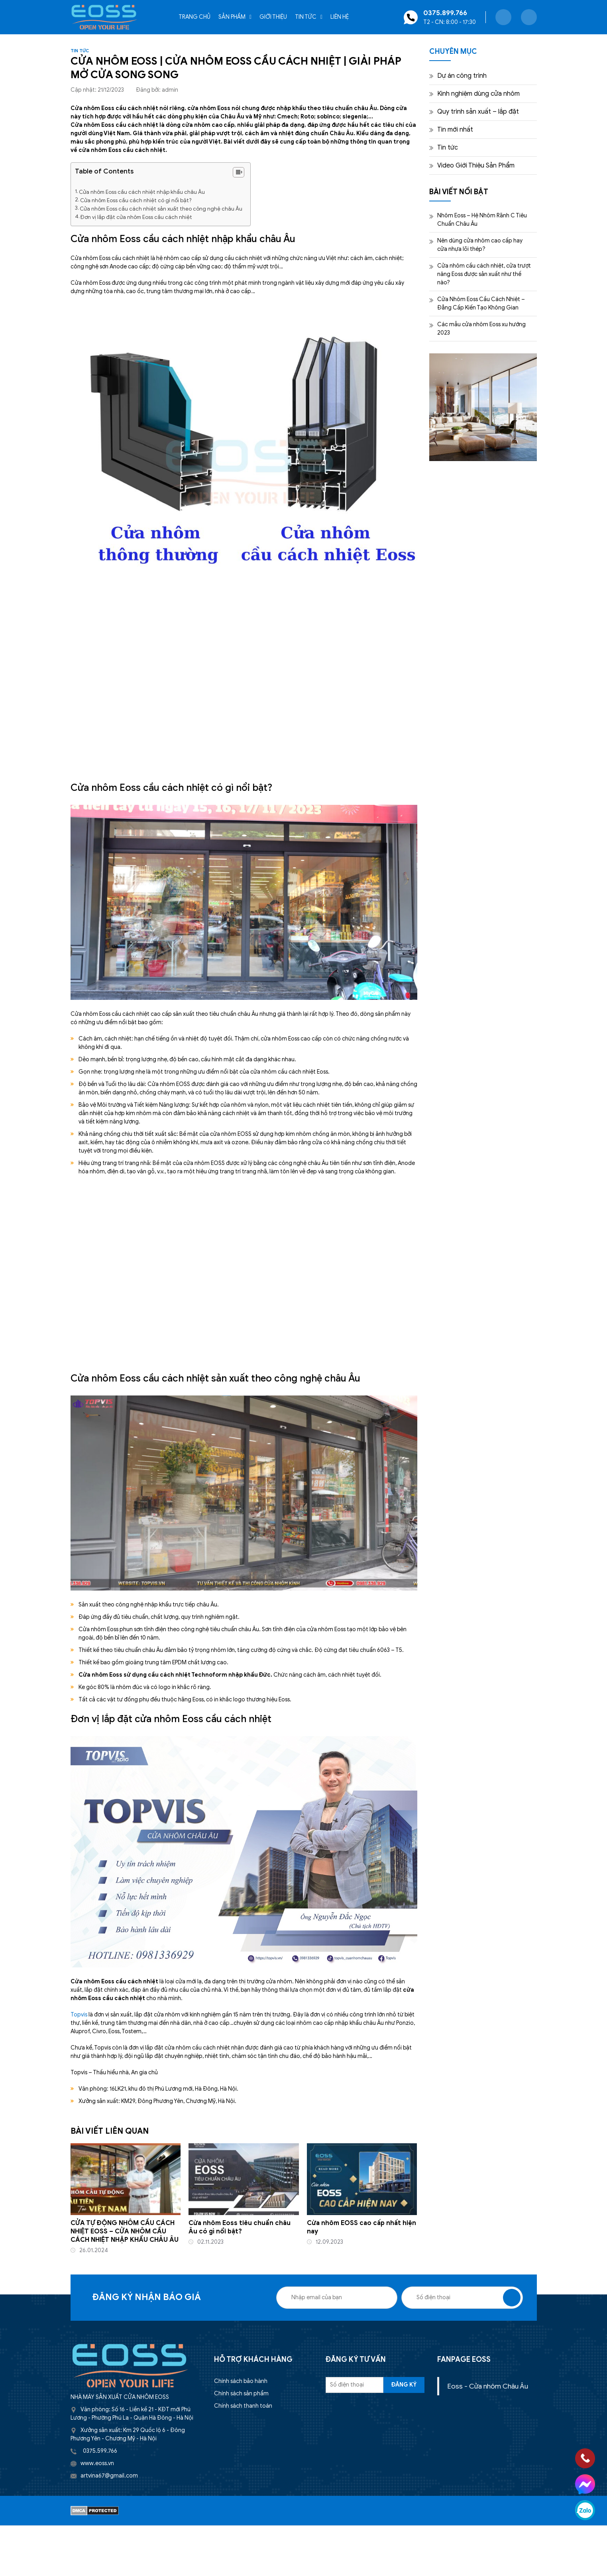 The width and height of the screenshot is (607, 2576). What do you see at coordinates (125, 2231) in the screenshot?
I see `CỬA TỰ ĐỘNG NHÔM CẦU CÁCH NHIỆT EOSS – CỬA NHÔM CẦU CÁCH NHIỆT NHẬP KHẨU CHÂU ÂU` at bounding box center [125, 2231].